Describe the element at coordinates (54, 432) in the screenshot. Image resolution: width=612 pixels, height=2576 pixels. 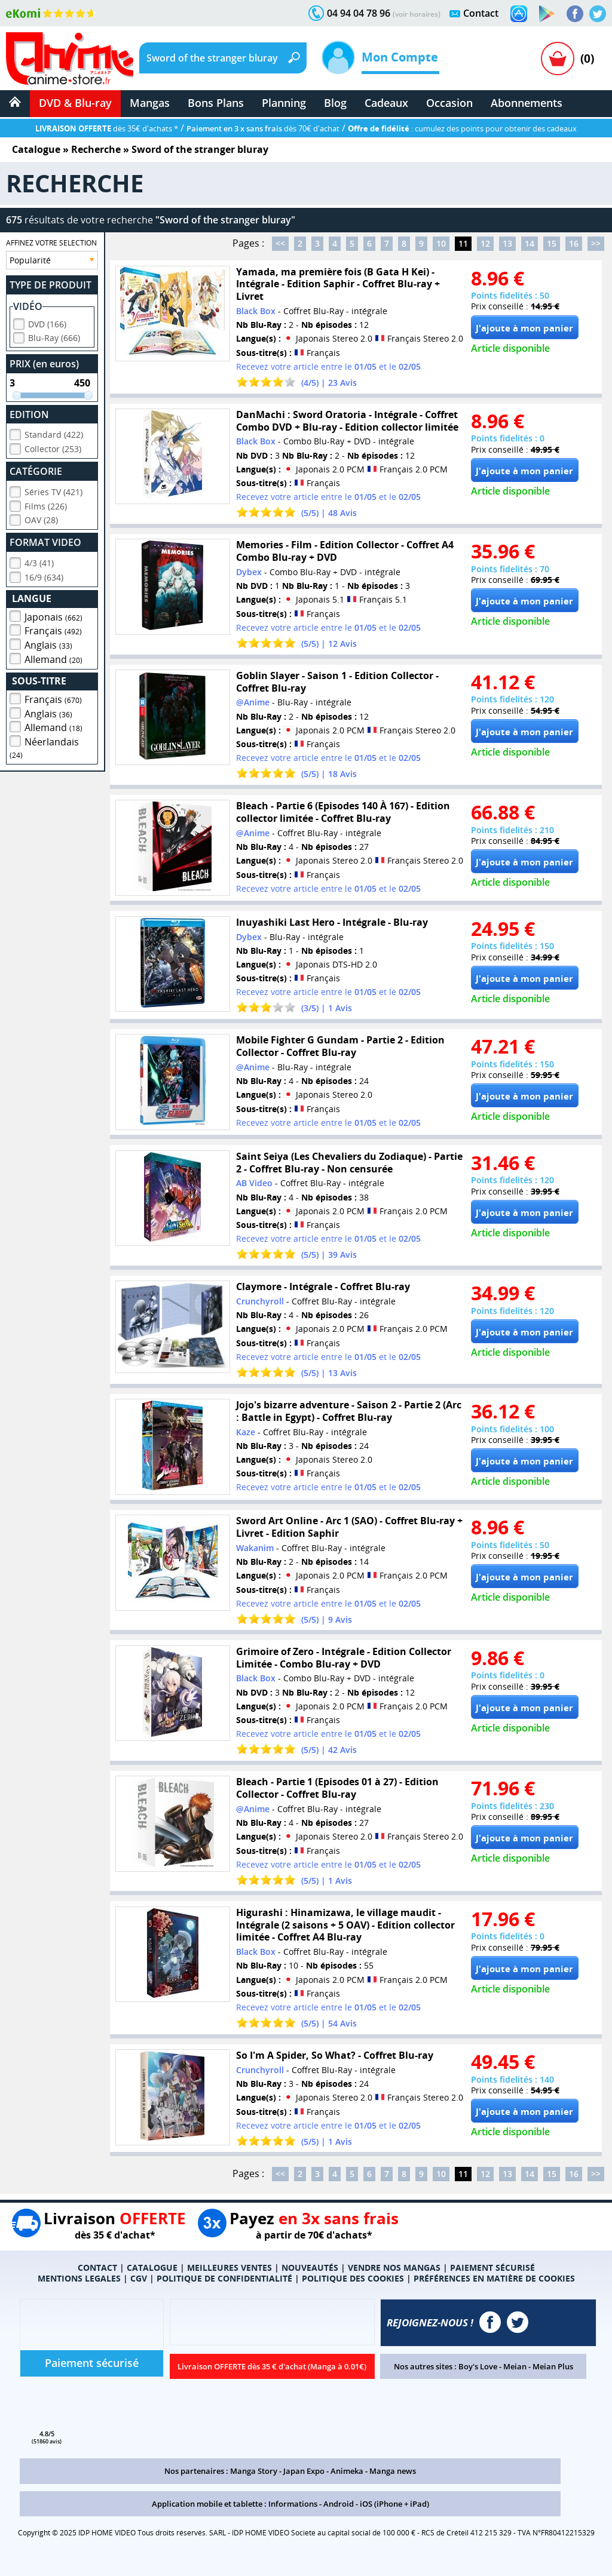
I see `Standard (422)` at that location.